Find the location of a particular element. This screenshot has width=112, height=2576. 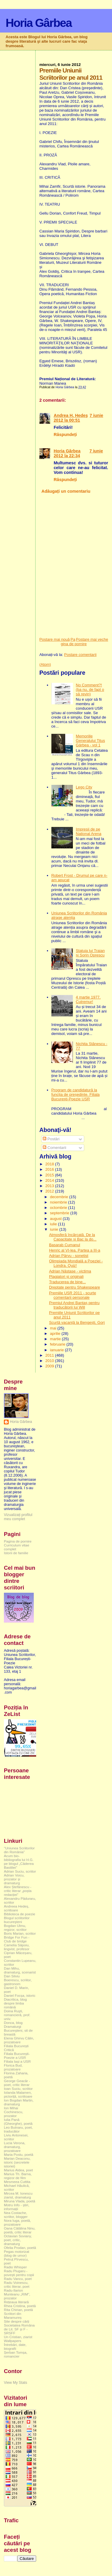

Mircea M. Ionescu ziarist, dramaturg is located at coordinates (18, 2195).